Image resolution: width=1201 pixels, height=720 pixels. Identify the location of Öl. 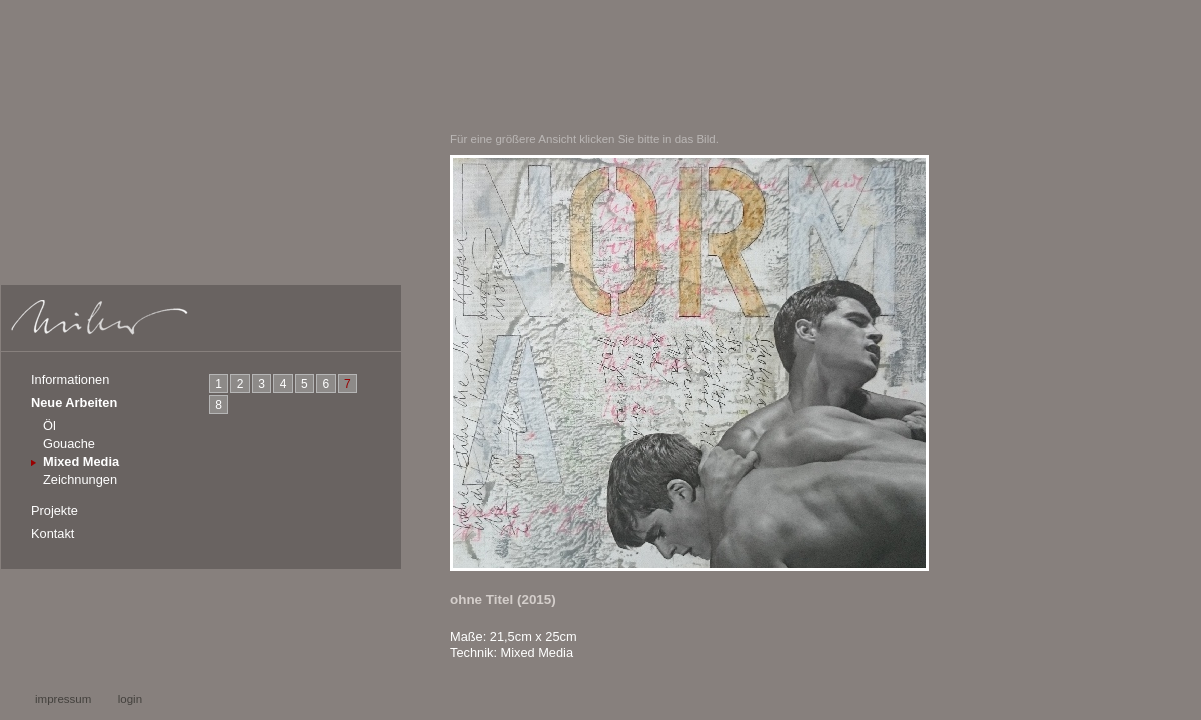
(49, 425).